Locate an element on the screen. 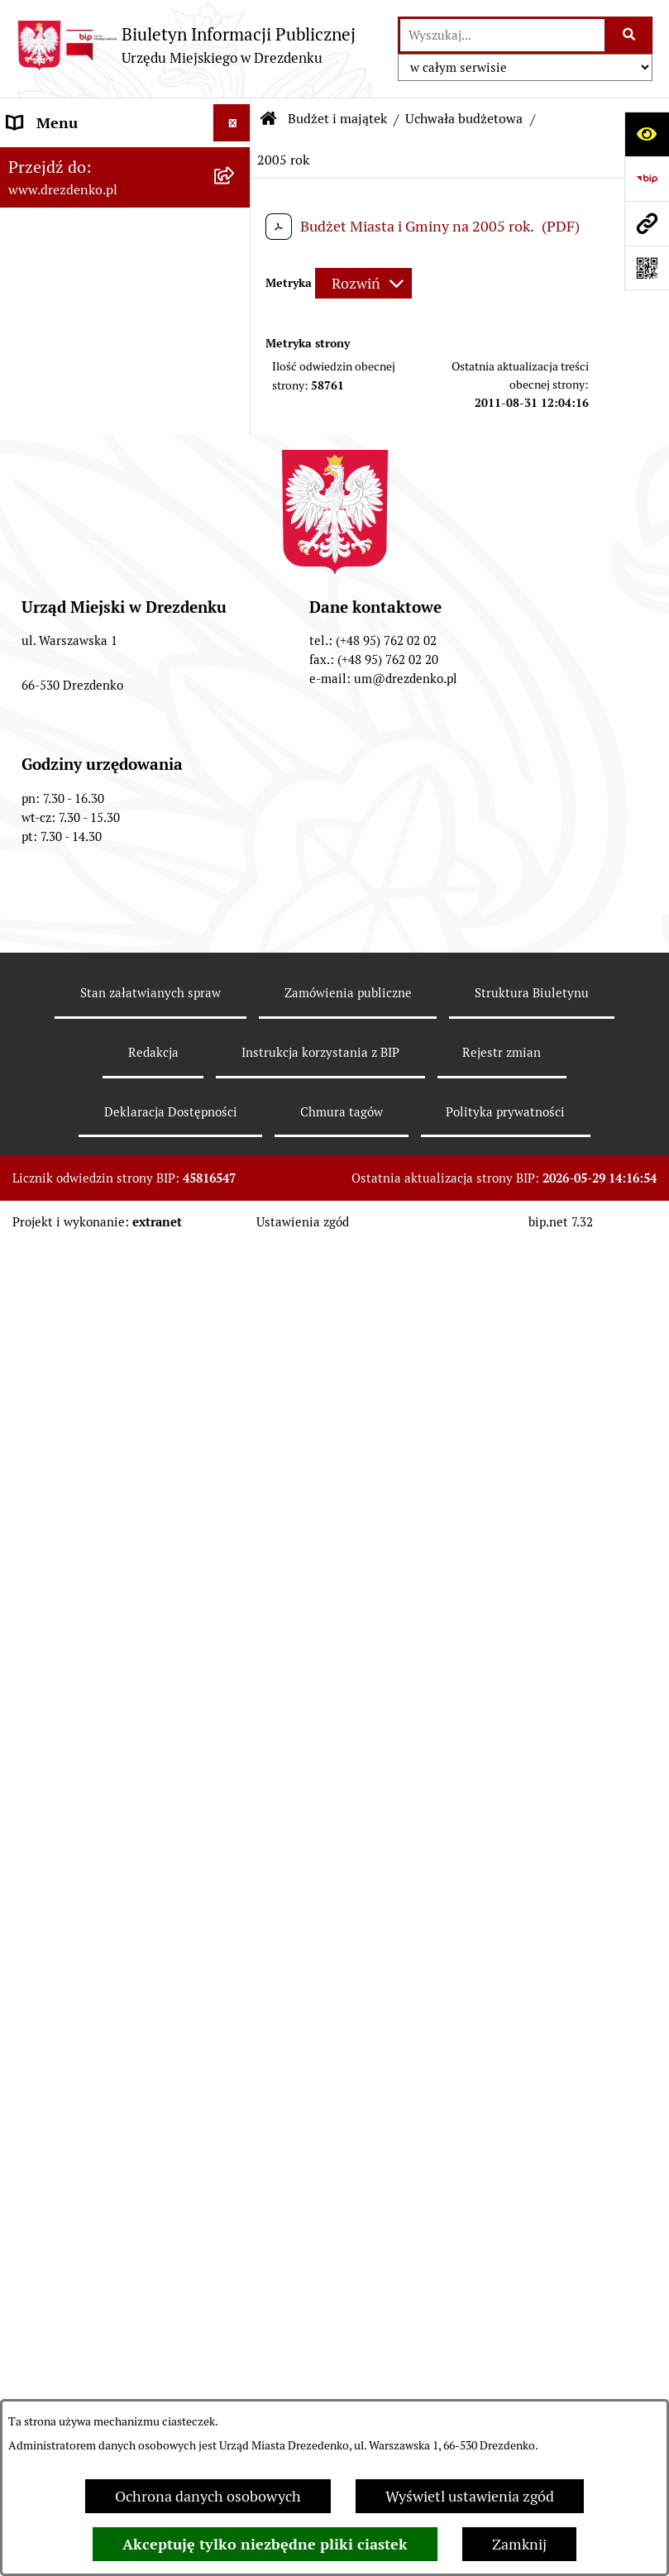 This screenshot has width=669, height=2576. [rozwiń: Wieloletnia prognoza finansowa] is located at coordinates (235, 1118).